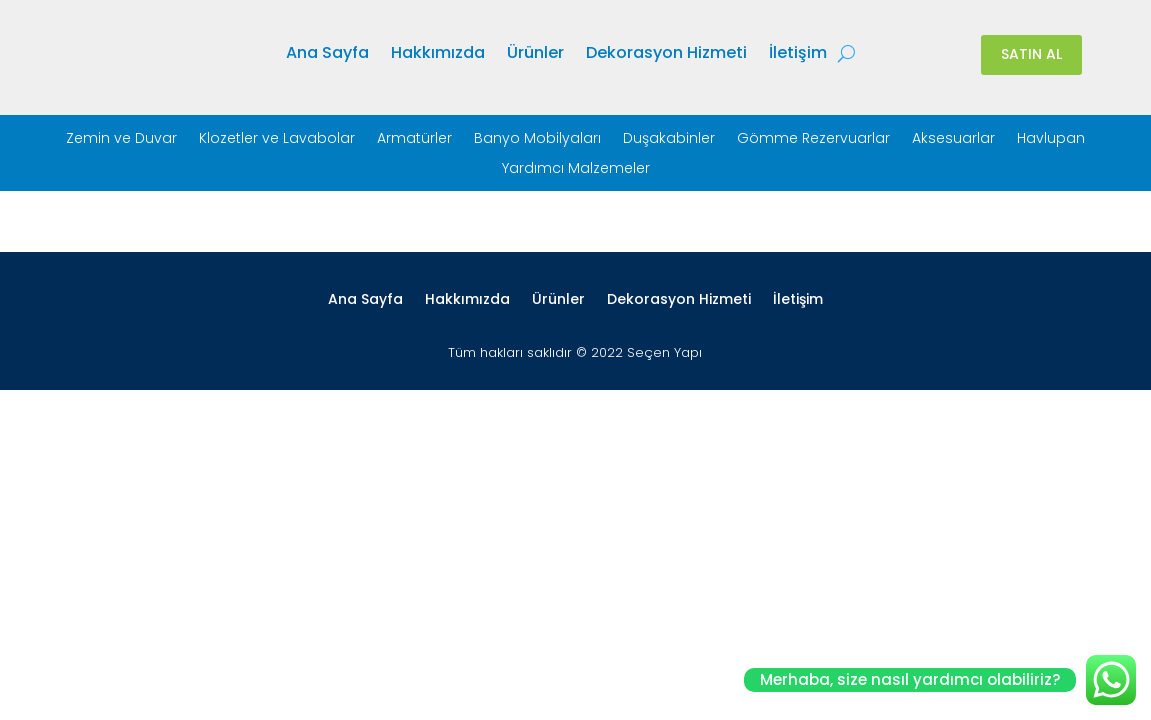 This screenshot has width=1151, height=720. I want to click on Dekorasyon Hizmeti, so click(666, 55).